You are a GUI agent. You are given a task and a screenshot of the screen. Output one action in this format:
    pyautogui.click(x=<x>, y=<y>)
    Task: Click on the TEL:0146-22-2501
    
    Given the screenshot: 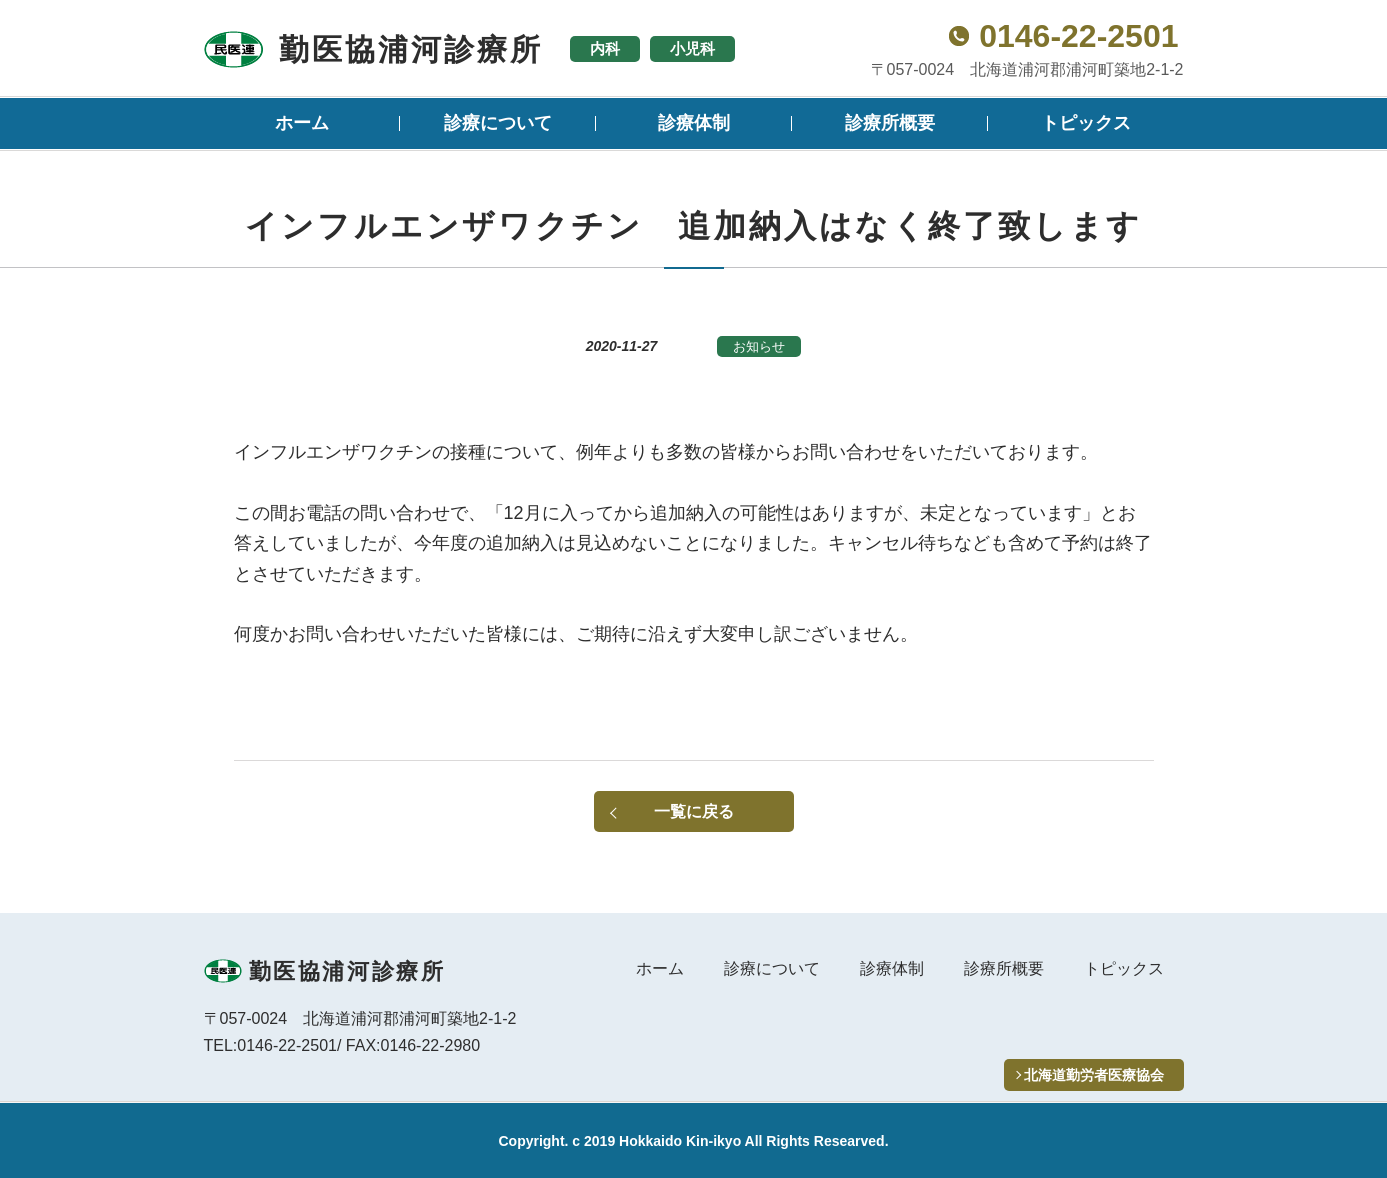 What is the action you would take?
    pyautogui.click(x=270, y=1045)
    